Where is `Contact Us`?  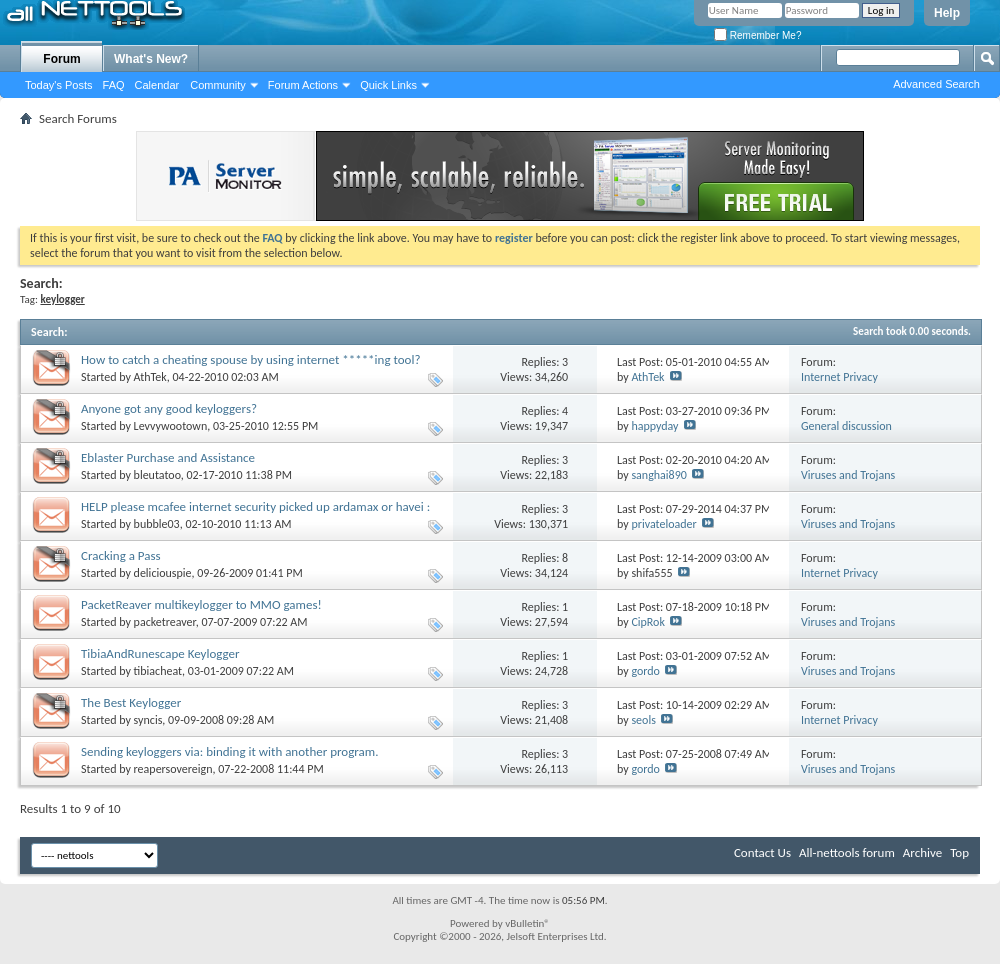
Contact Us is located at coordinates (762, 852).